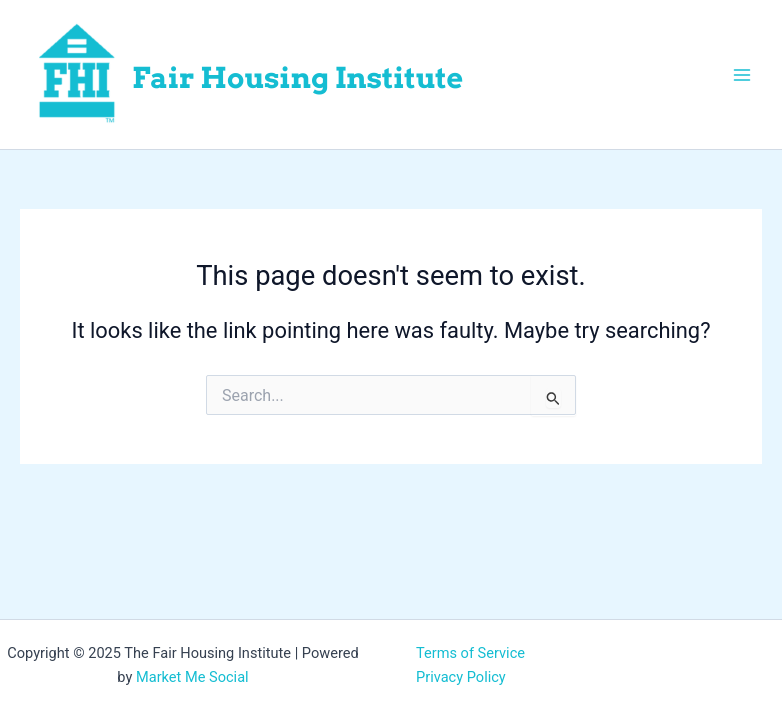  I want to click on Terms of Service, so click(470, 653).